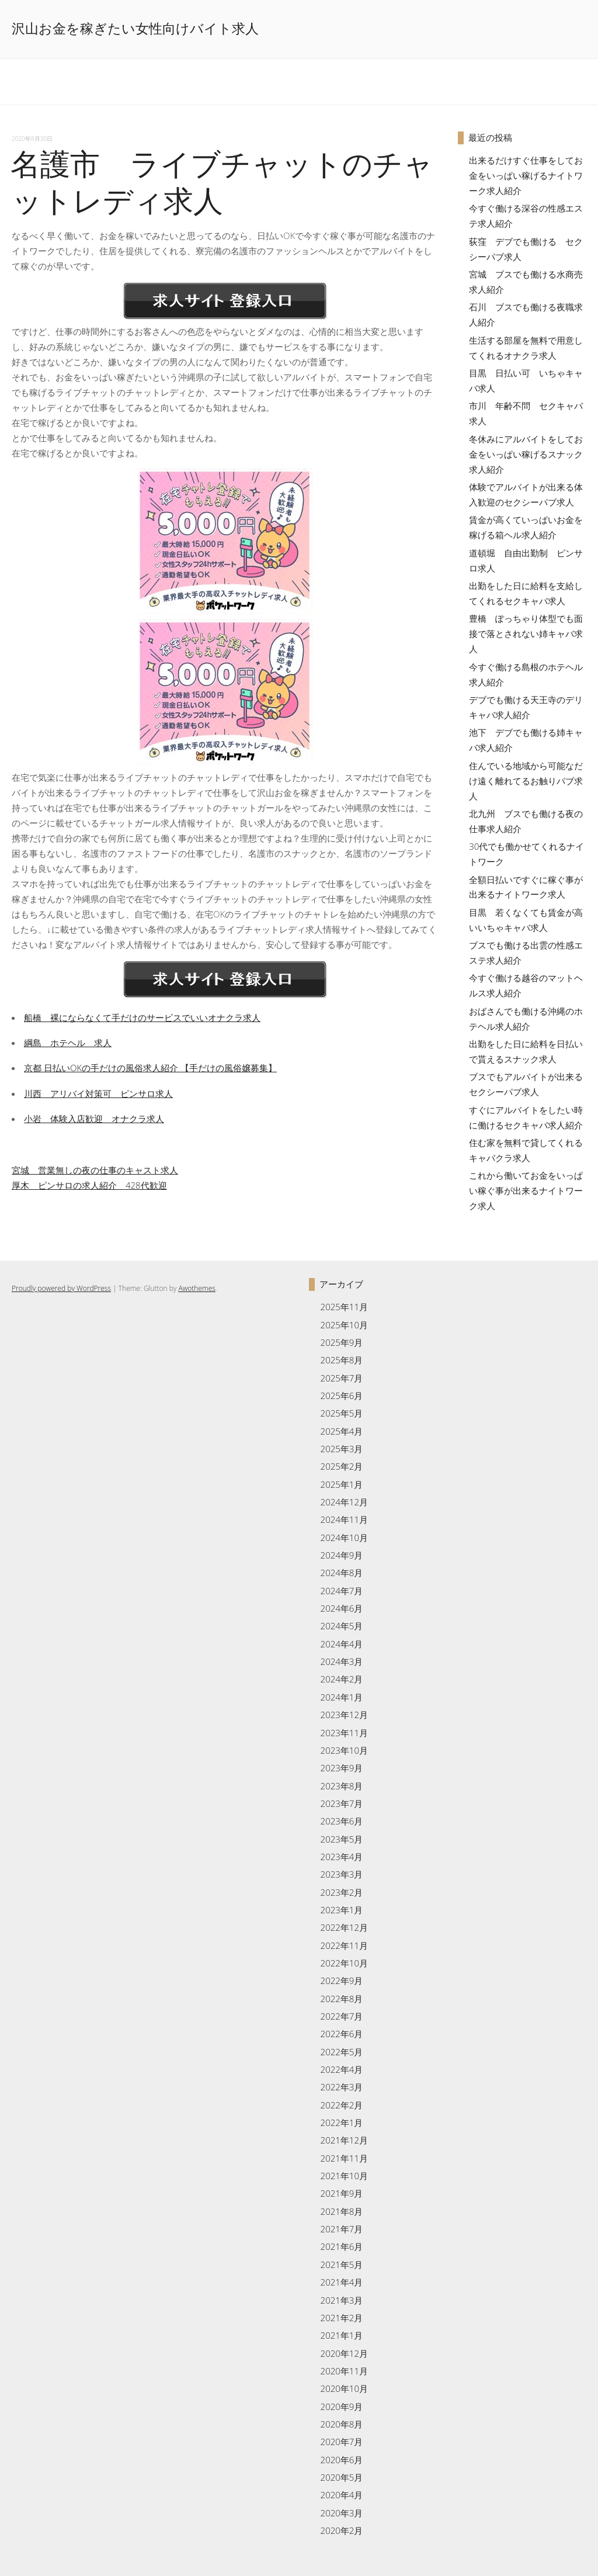 The image size is (598, 2576). I want to click on 2023年11月, so click(344, 1733).